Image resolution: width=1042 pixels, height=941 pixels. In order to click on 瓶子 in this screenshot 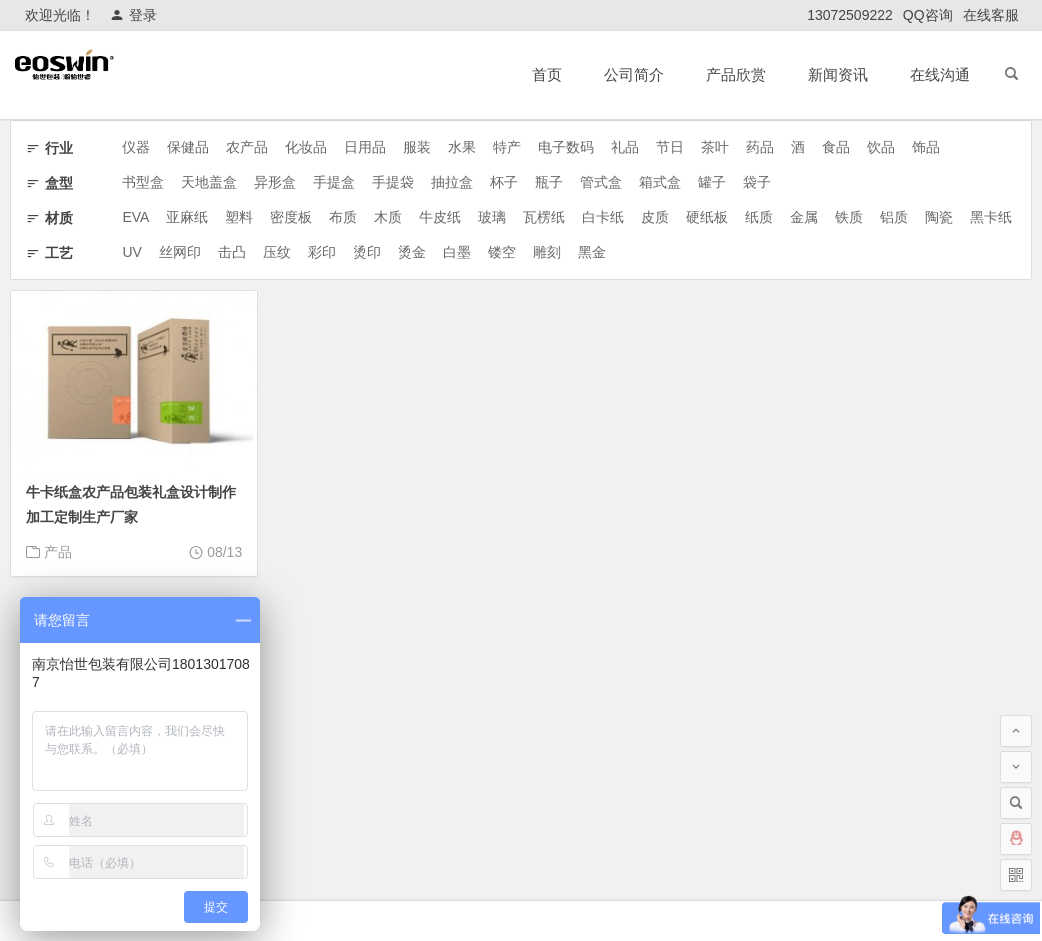, I will do `click(549, 182)`.